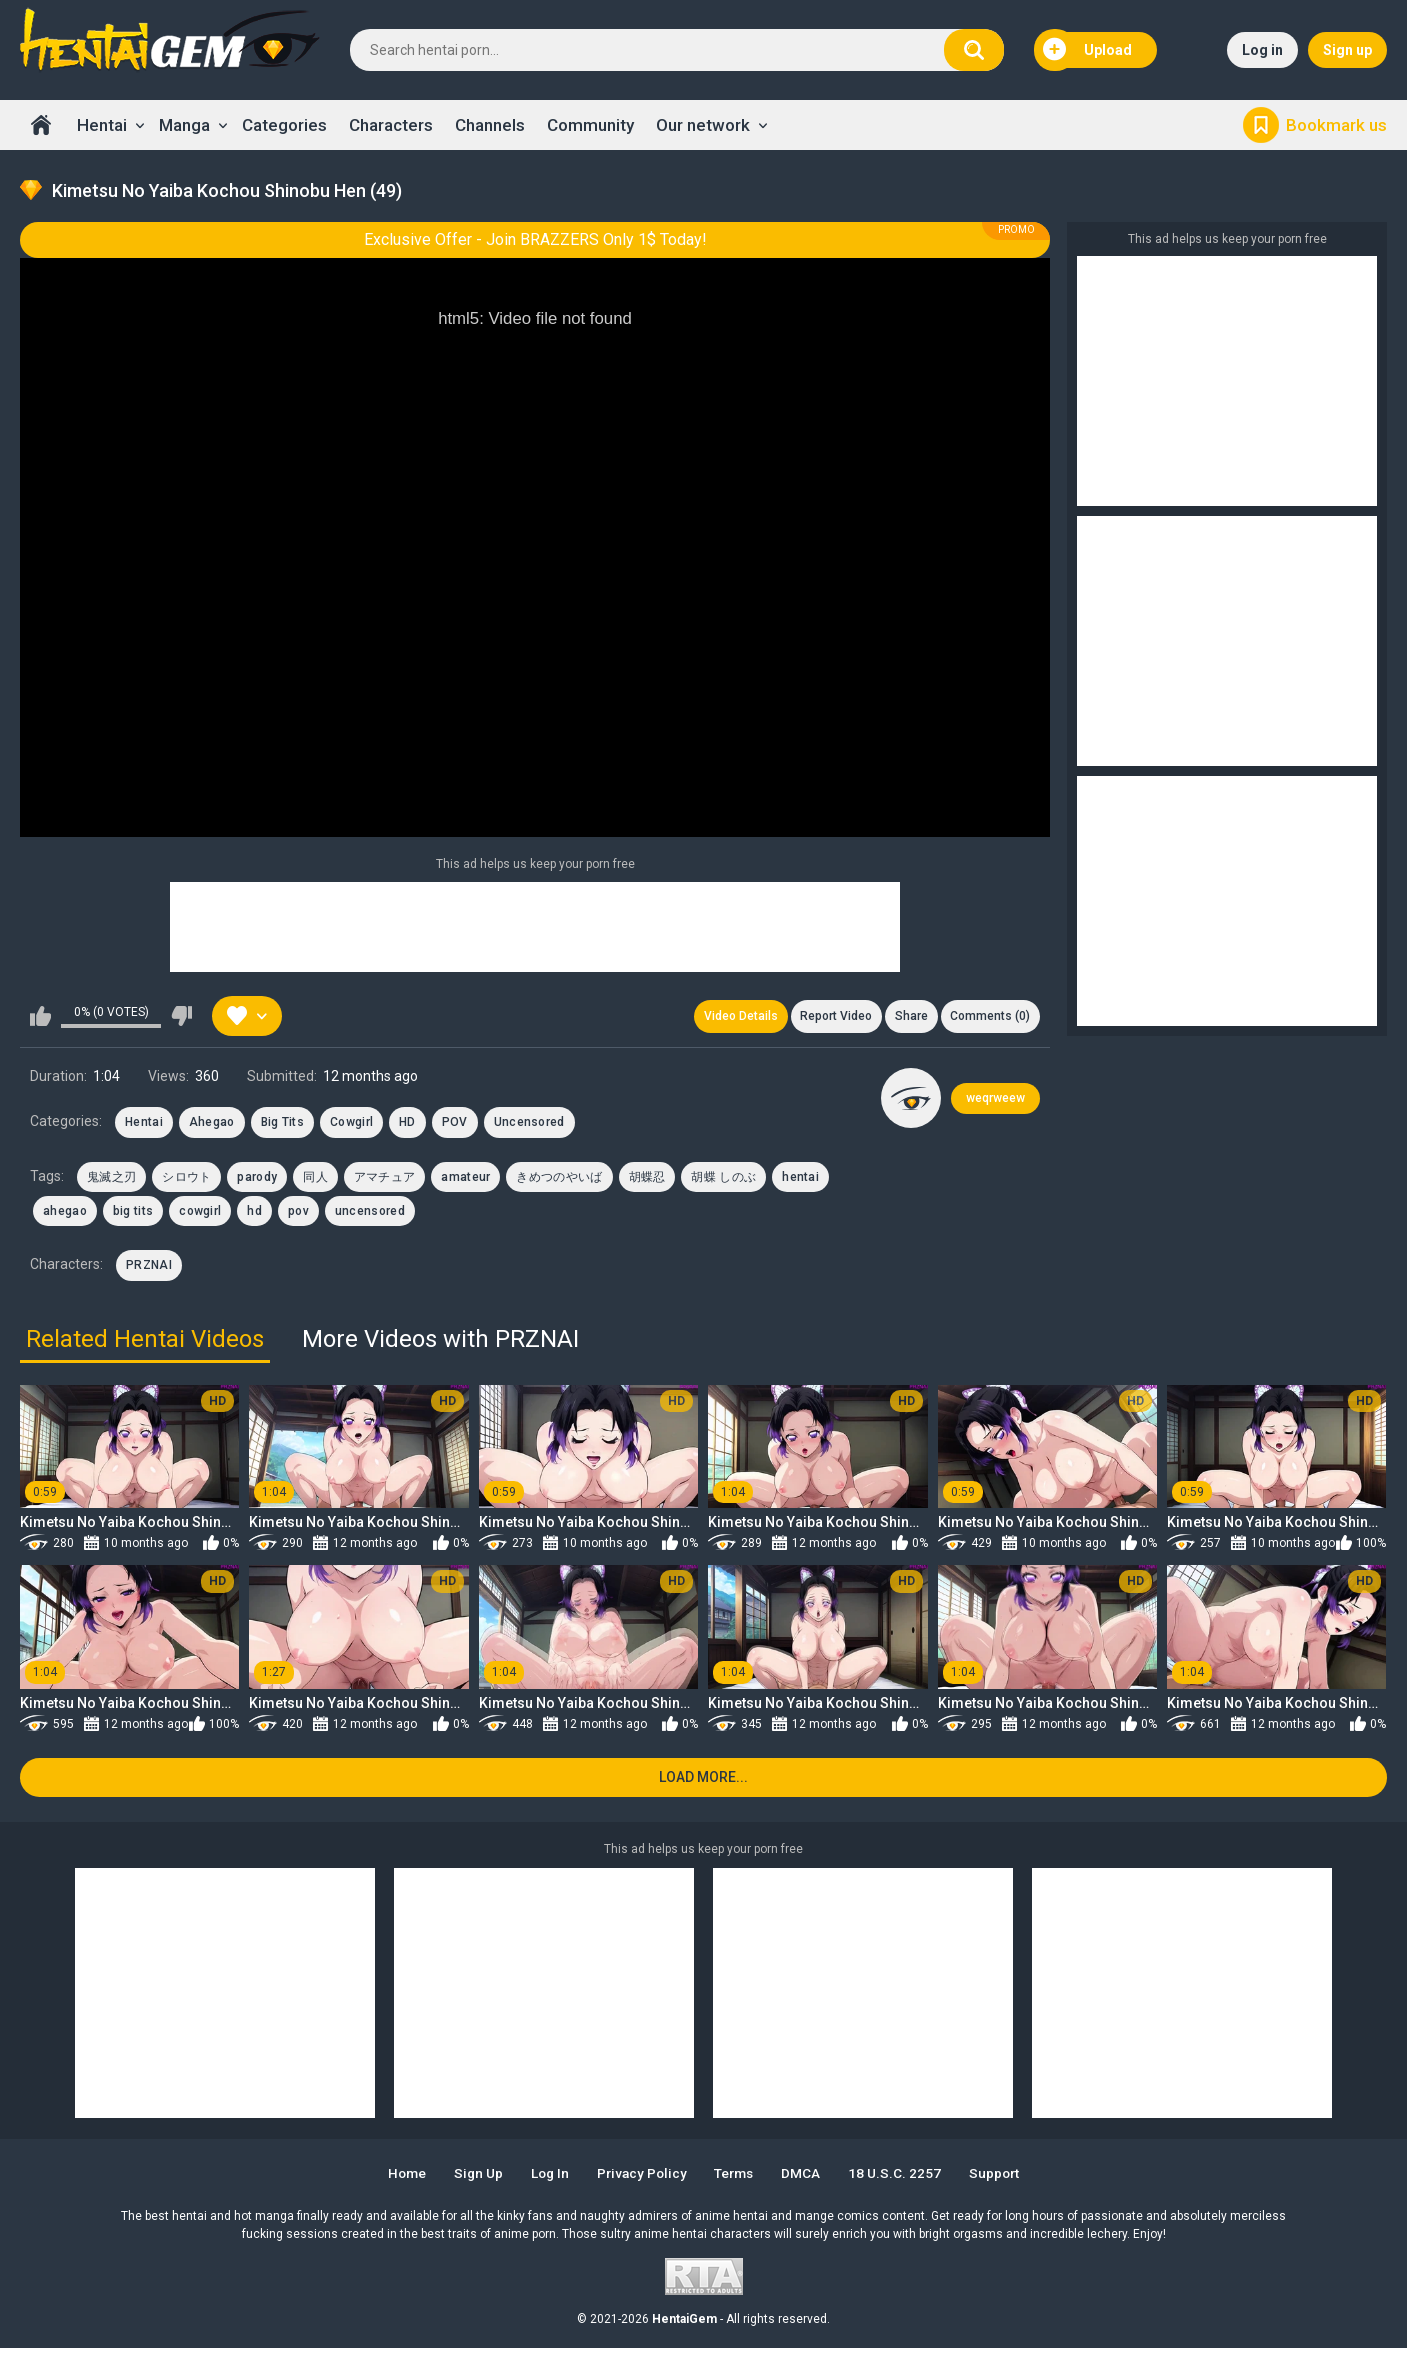  Describe the element at coordinates (41, 125) in the screenshot. I see `Home` at that location.